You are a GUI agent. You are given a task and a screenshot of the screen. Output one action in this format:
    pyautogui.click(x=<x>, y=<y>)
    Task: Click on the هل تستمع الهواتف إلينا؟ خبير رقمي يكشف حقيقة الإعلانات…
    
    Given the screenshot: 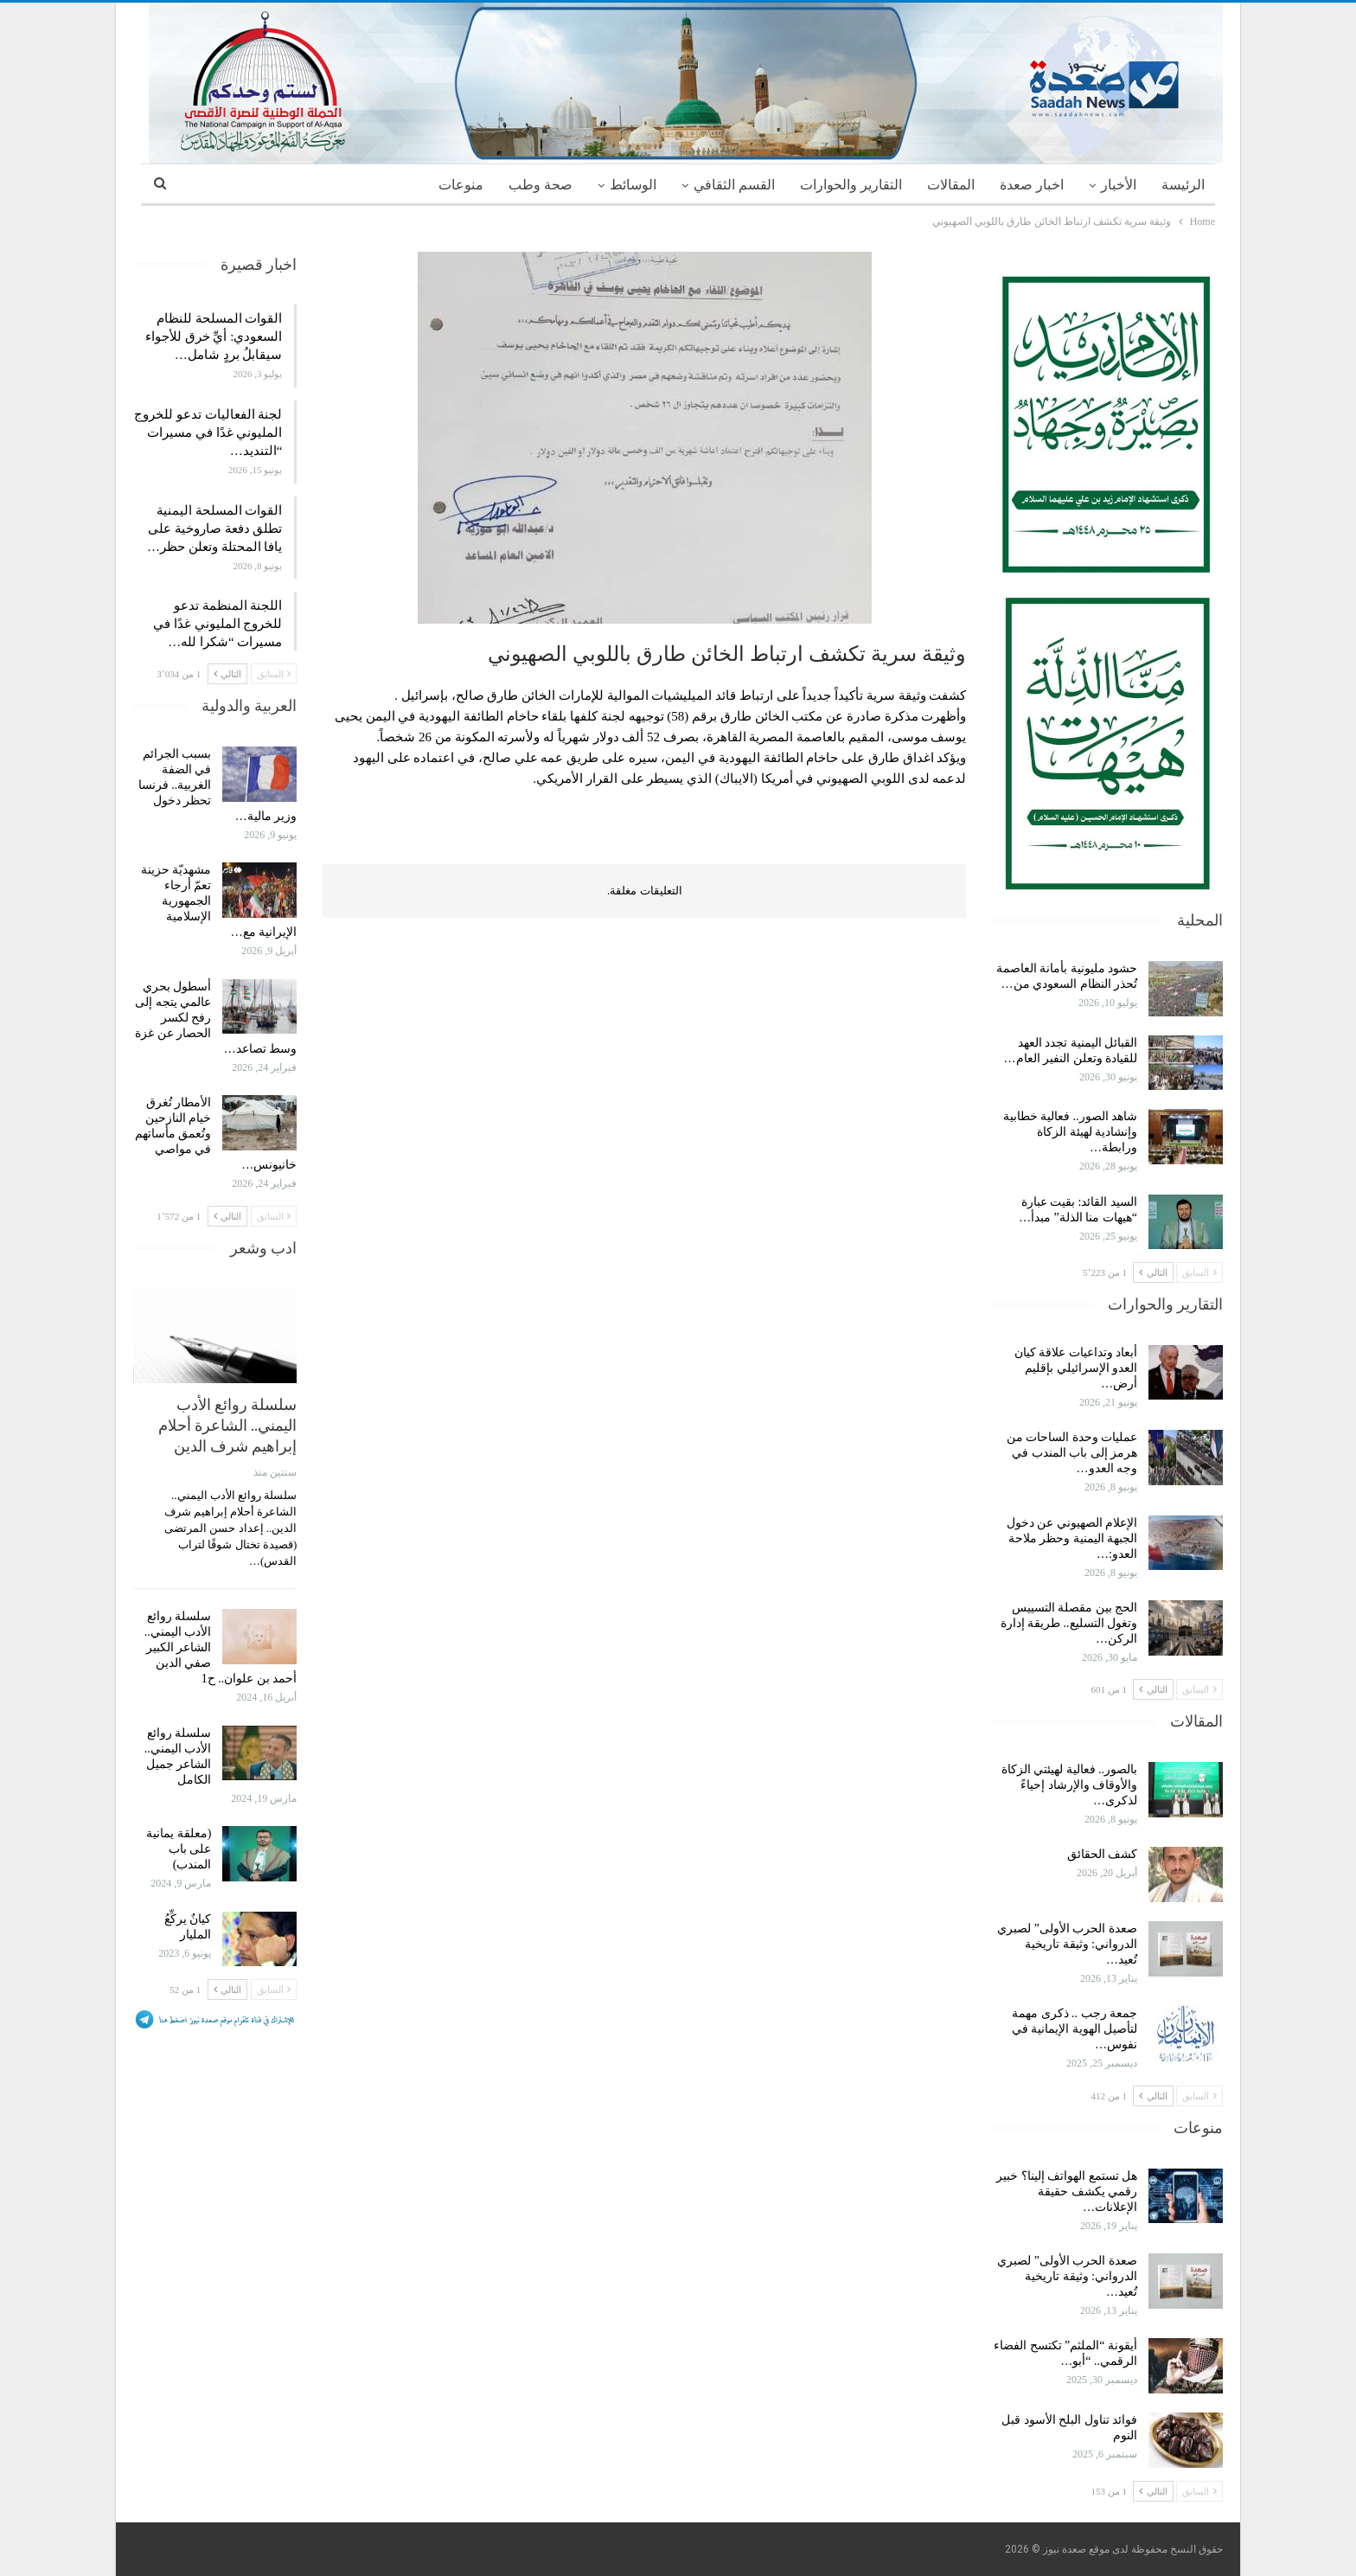 What is the action you would take?
    pyautogui.click(x=1066, y=2191)
    